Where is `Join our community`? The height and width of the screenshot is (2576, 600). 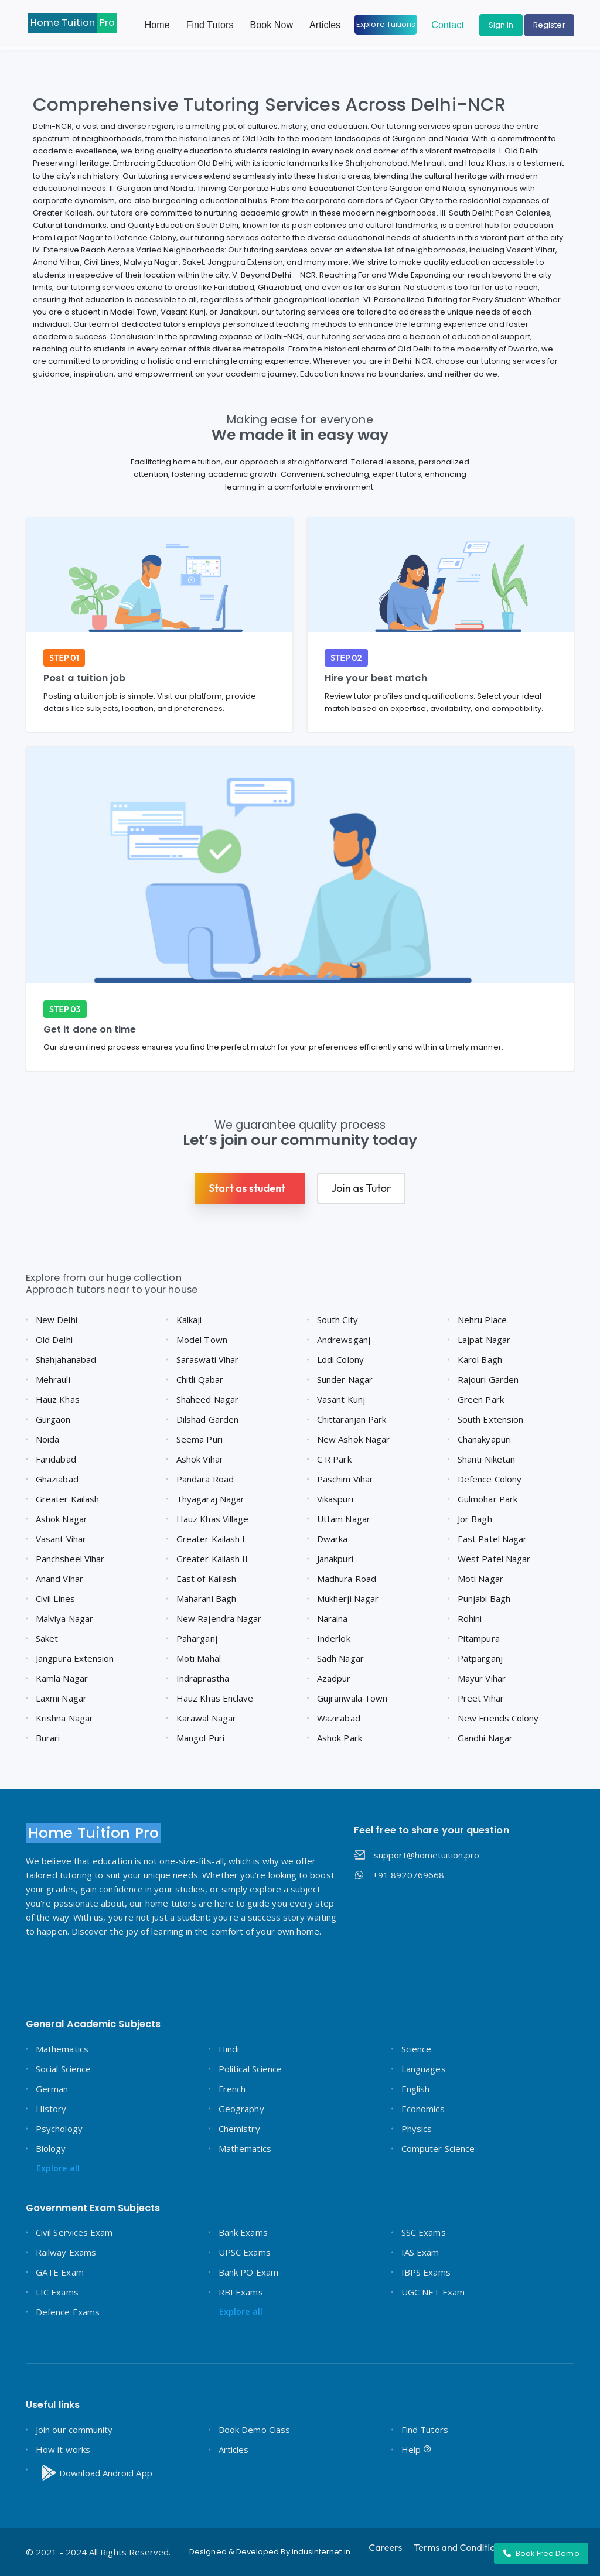 Join our community is located at coordinates (74, 2429).